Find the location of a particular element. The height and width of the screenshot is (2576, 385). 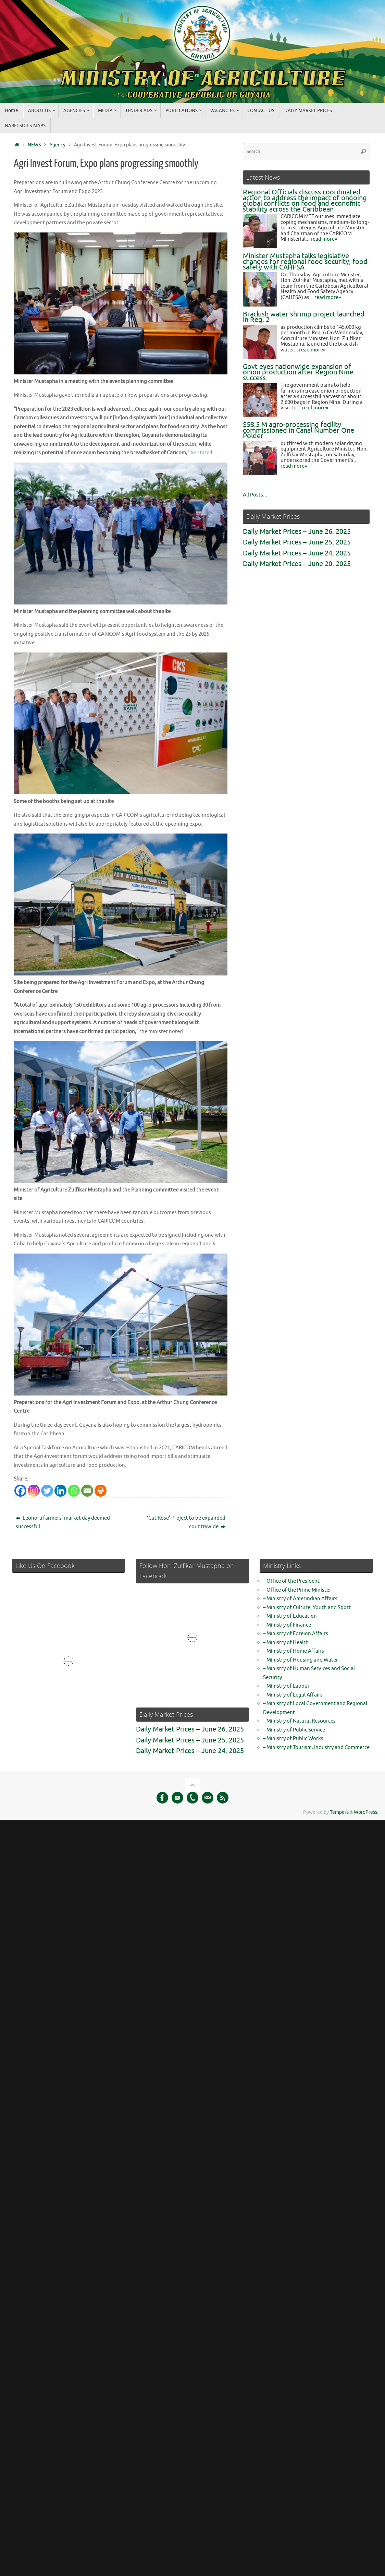

NEWS is located at coordinates (34, 145).